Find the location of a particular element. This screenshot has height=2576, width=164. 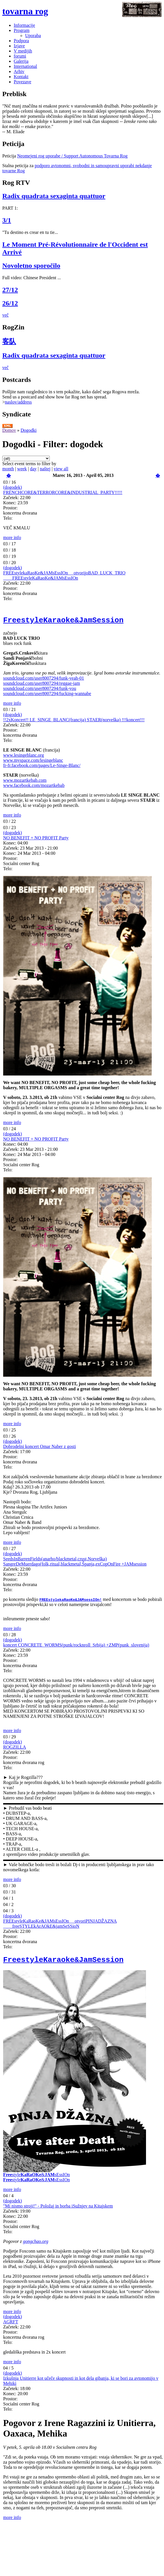

"Mi nismo stroji!" - Položaj in borba iSužnjev na Kitajskem is located at coordinates (58, 2210).